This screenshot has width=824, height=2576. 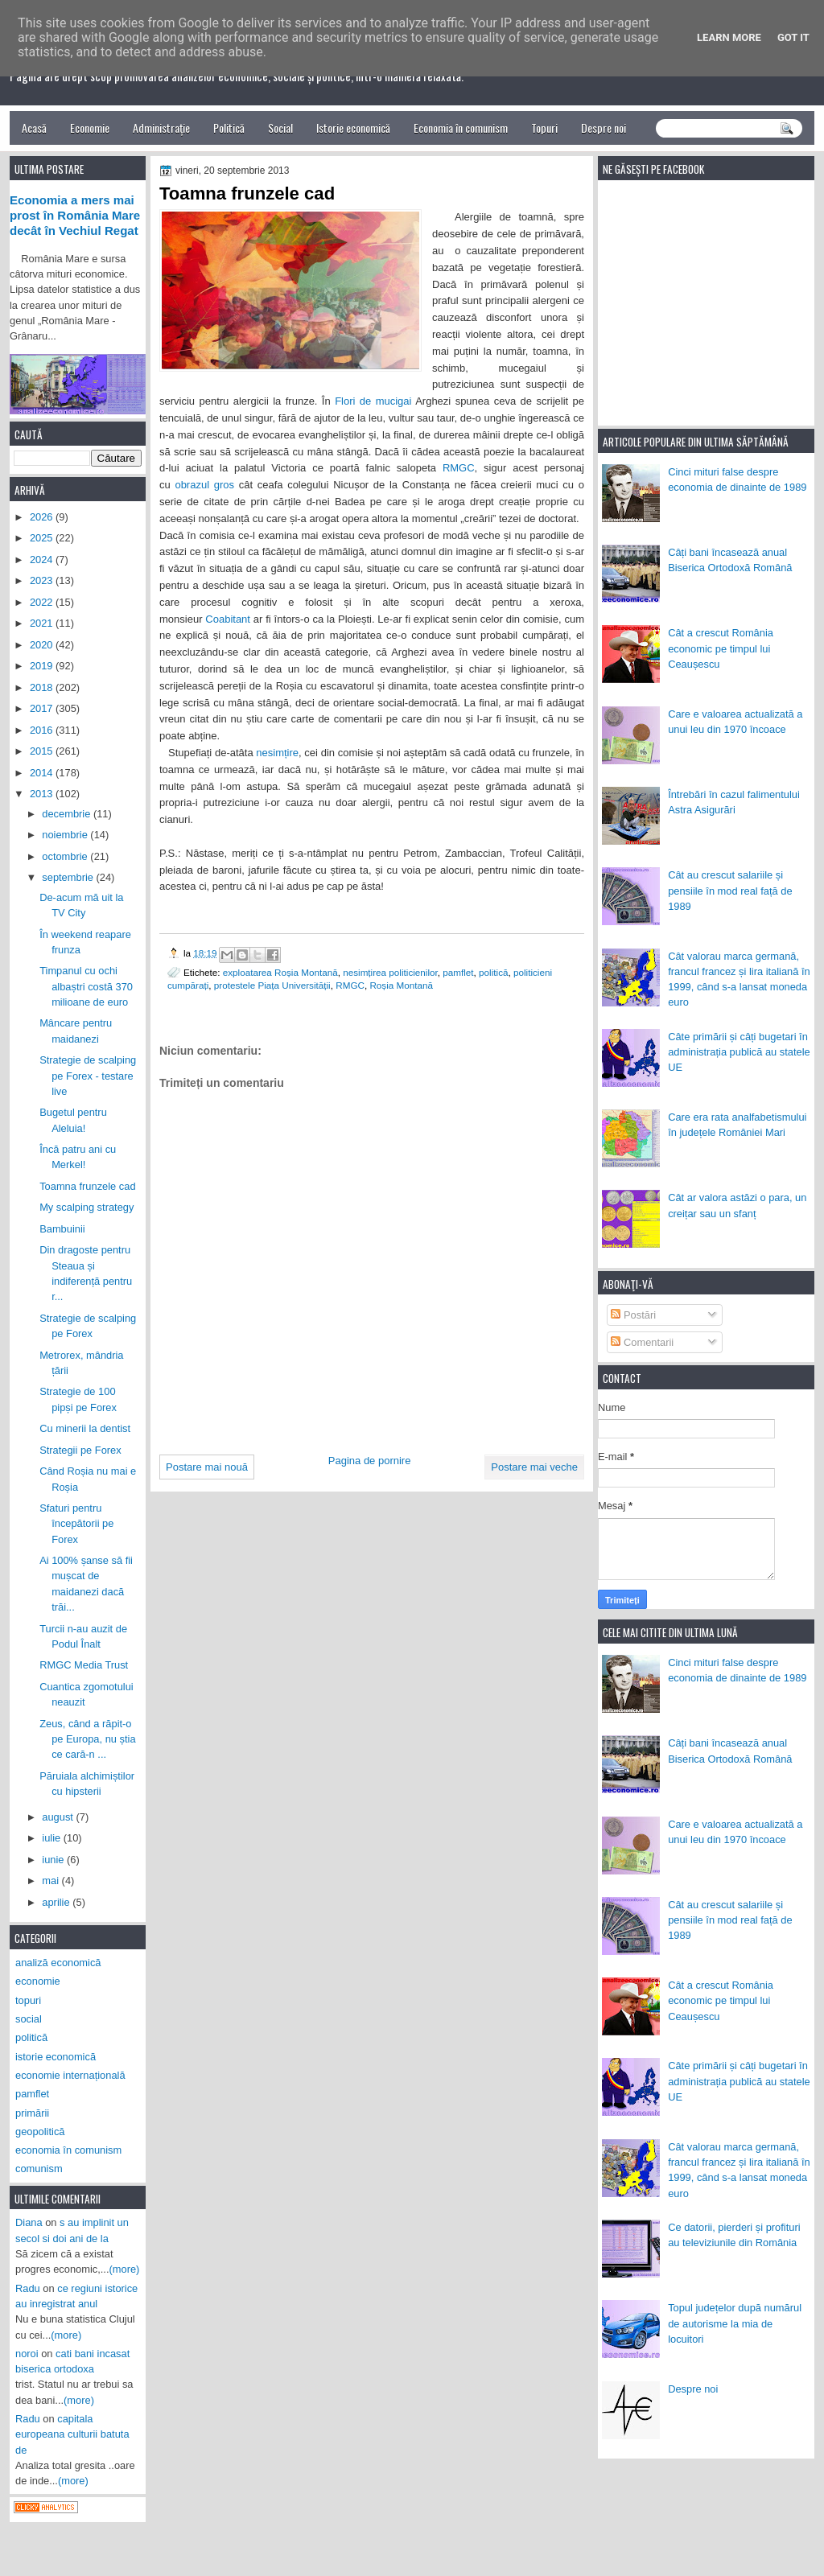 I want to click on iunie, so click(x=54, y=1860).